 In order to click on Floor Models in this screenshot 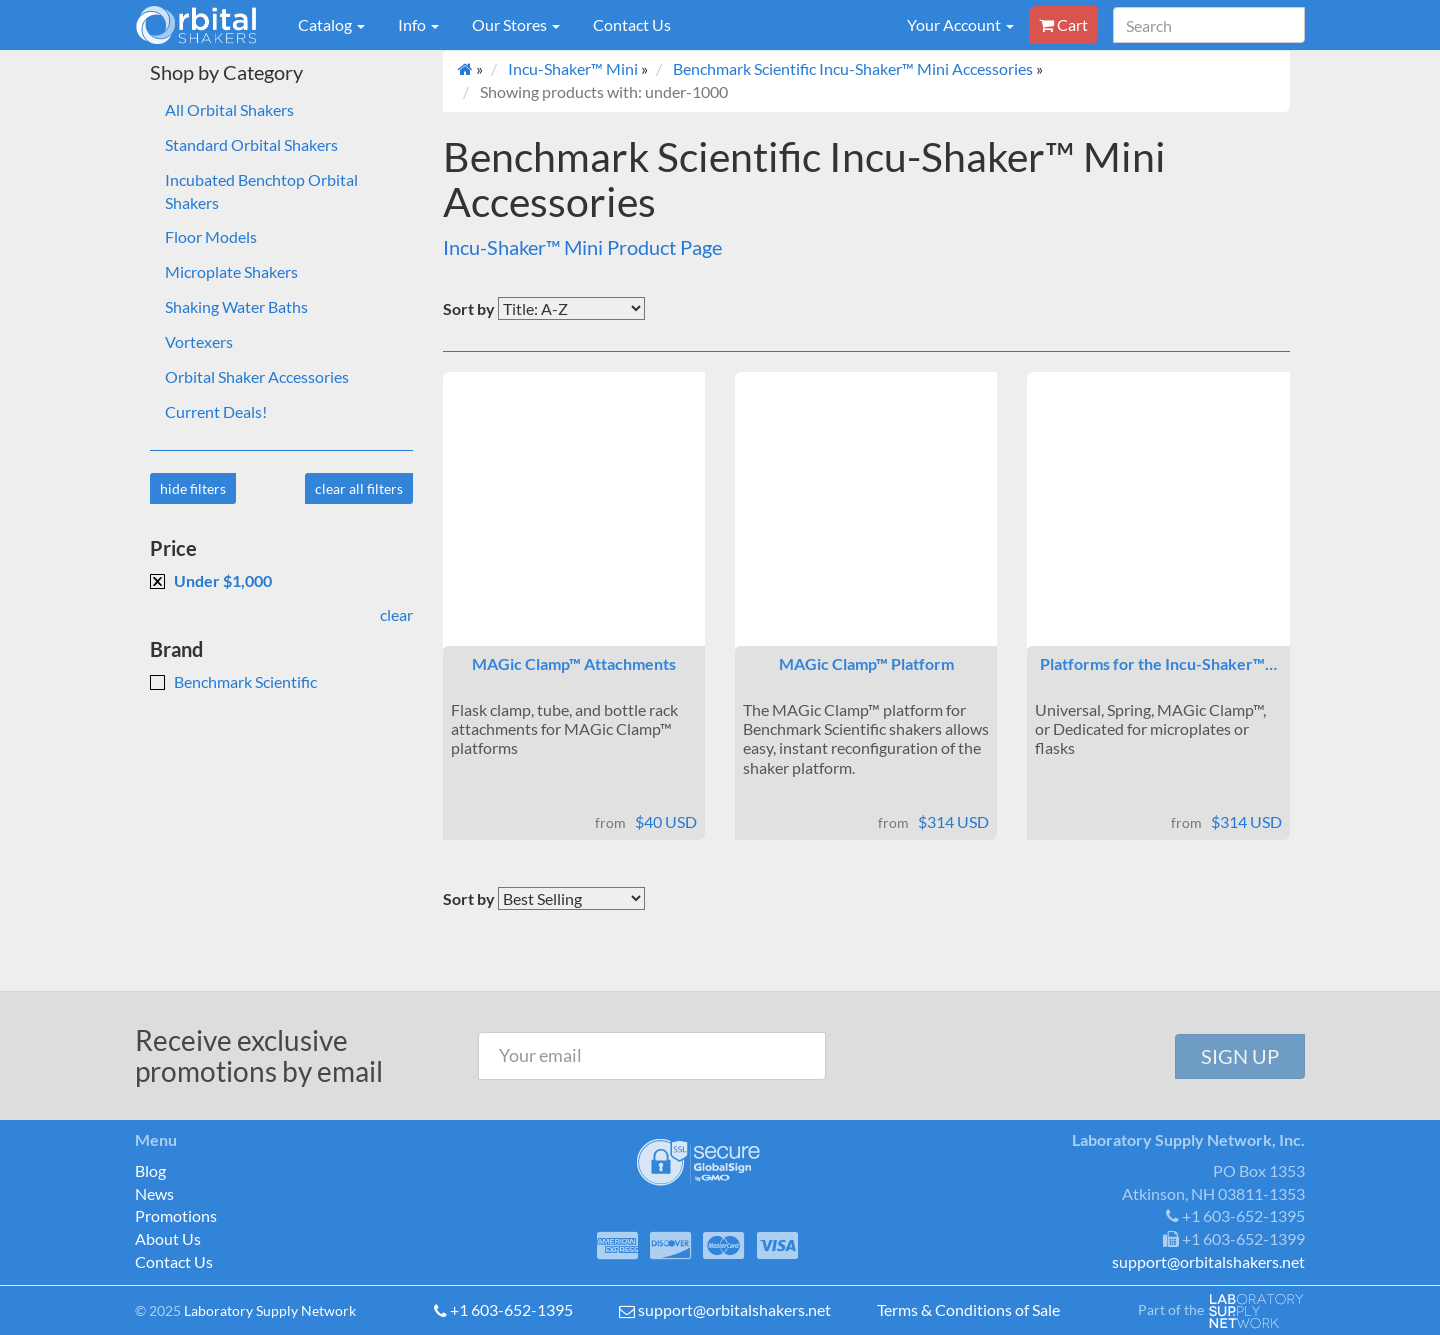, I will do `click(211, 236)`.